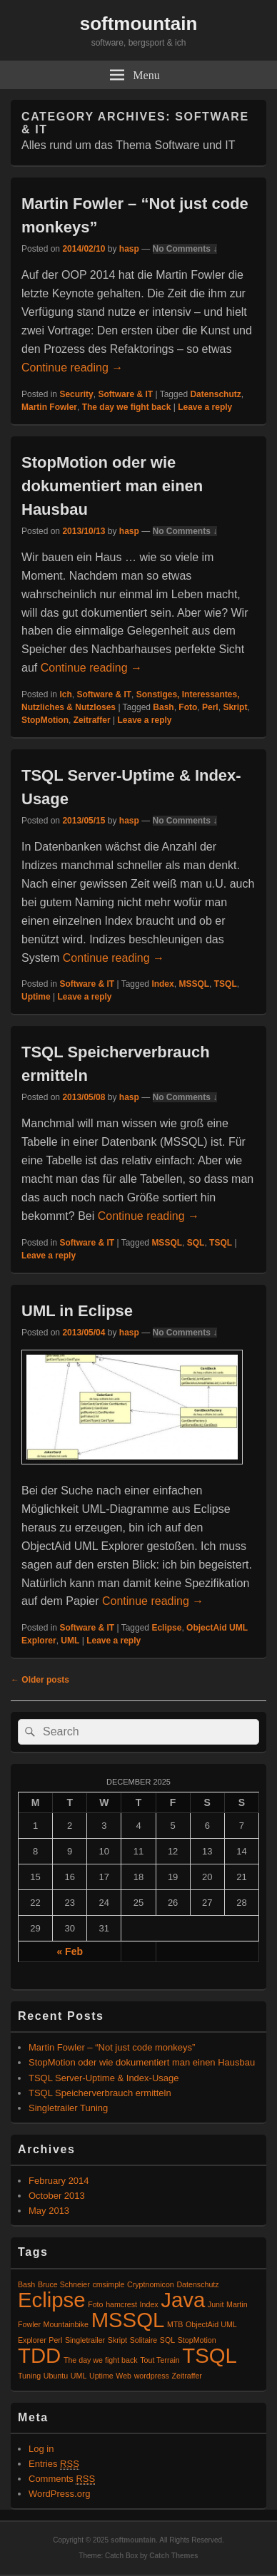 This screenshot has height=2576, width=277. What do you see at coordinates (196, 1243) in the screenshot?
I see `SQL` at bounding box center [196, 1243].